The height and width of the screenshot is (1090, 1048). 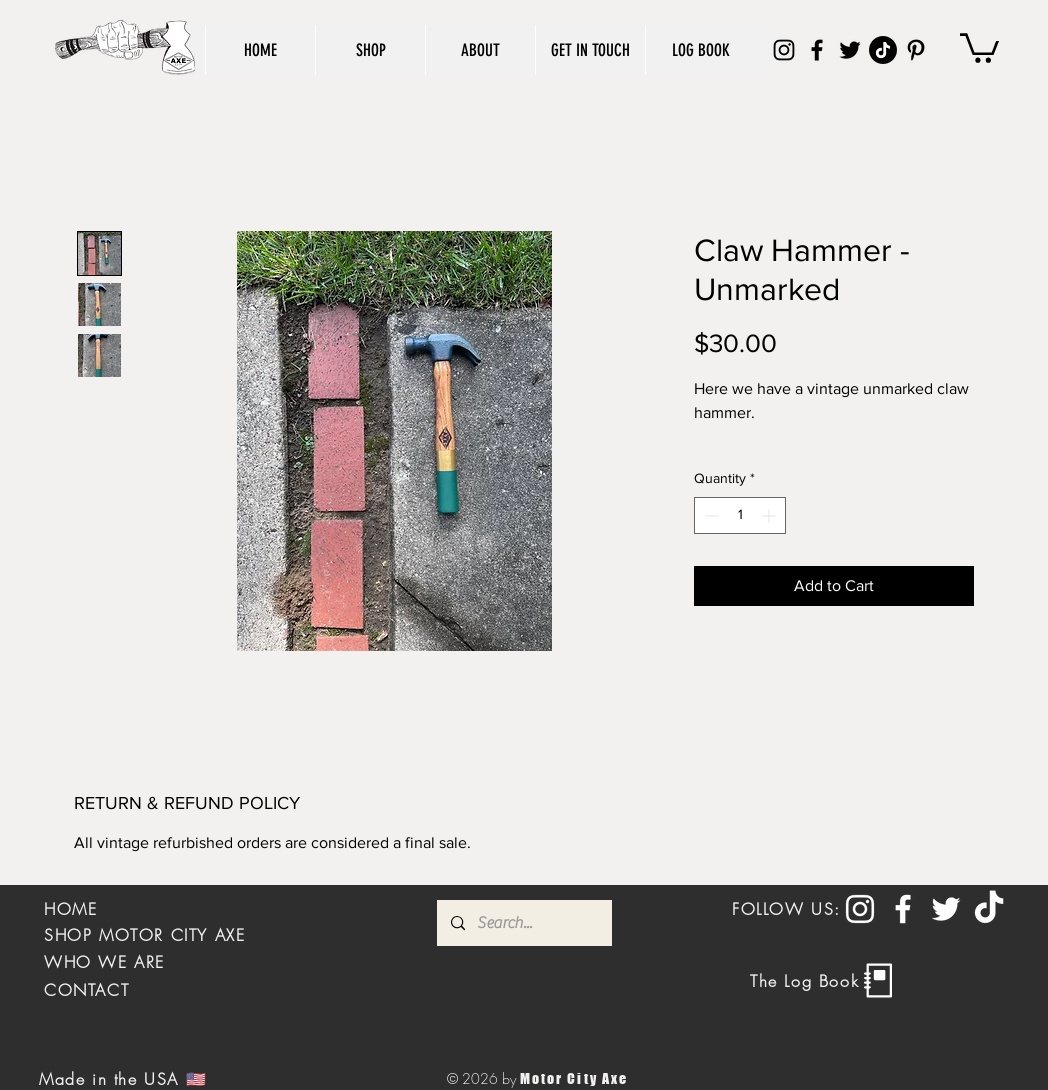 What do you see at coordinates (770, 515) in the screenshot?
I see `[Increment]` at bounding box center [770, 515].